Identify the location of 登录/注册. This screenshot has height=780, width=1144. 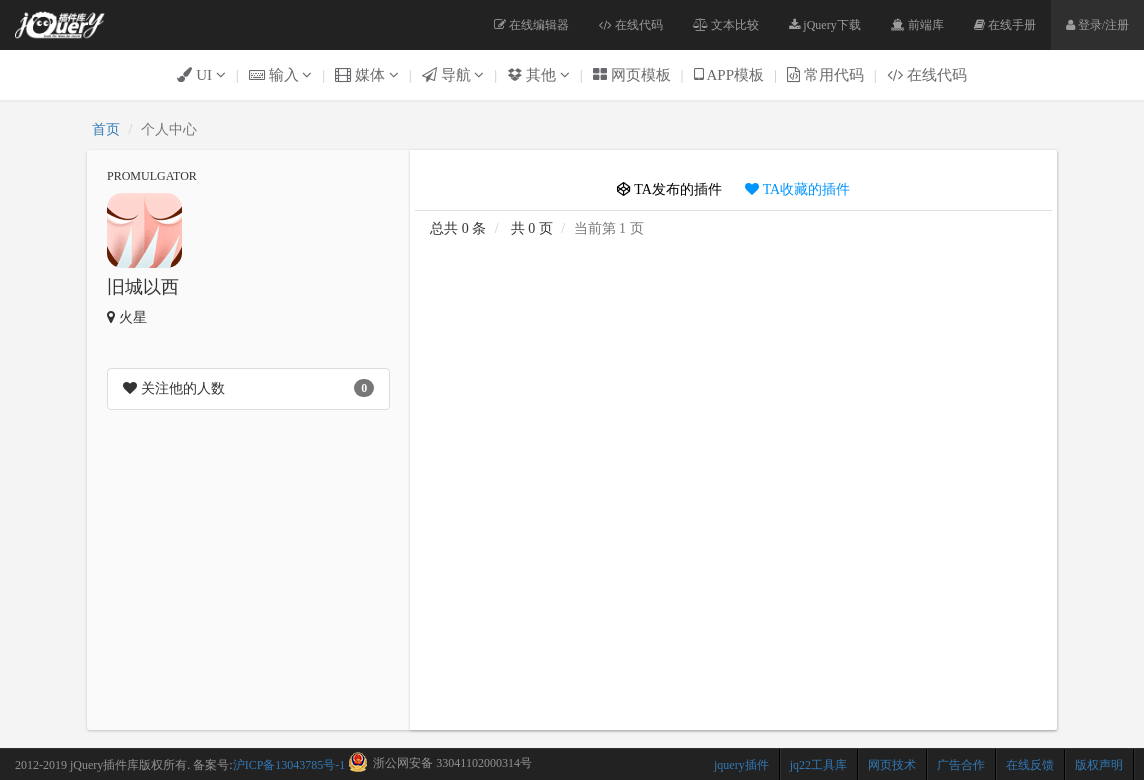
(1097, 25).